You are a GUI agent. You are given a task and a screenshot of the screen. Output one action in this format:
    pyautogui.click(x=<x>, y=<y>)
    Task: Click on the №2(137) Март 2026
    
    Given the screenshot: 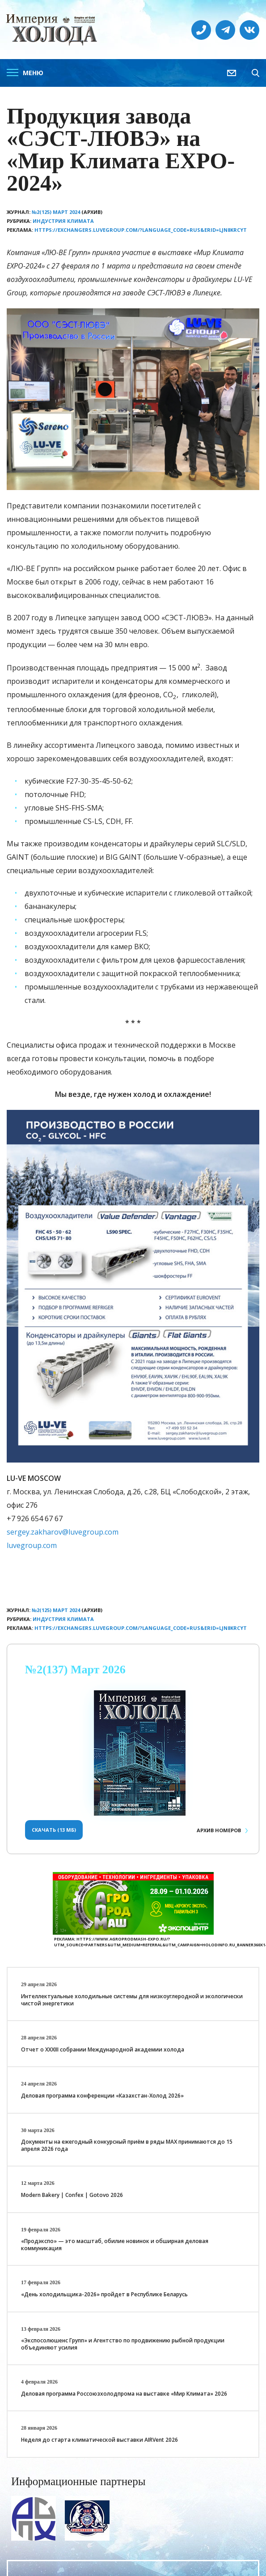 What is the action you would take?
    pyautogui.click(x=75, y=1669)
    